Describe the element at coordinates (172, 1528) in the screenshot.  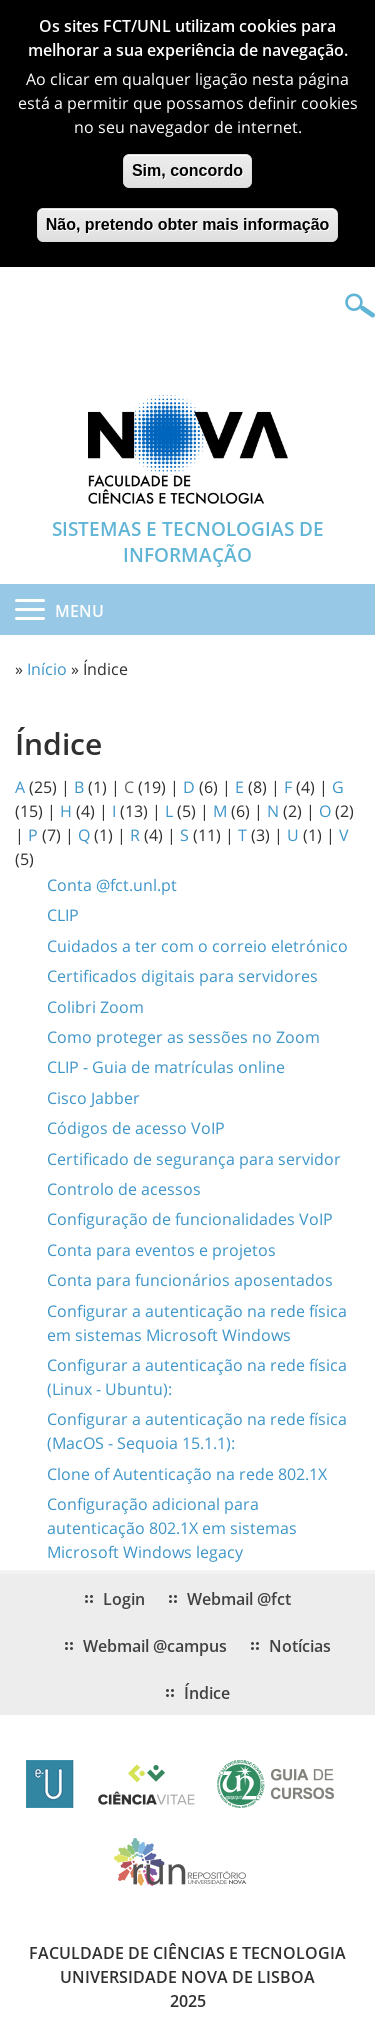
I see `Configuração adicional para autenticação 802.1X em sistemas Microsoft Windows legacy` at that location.